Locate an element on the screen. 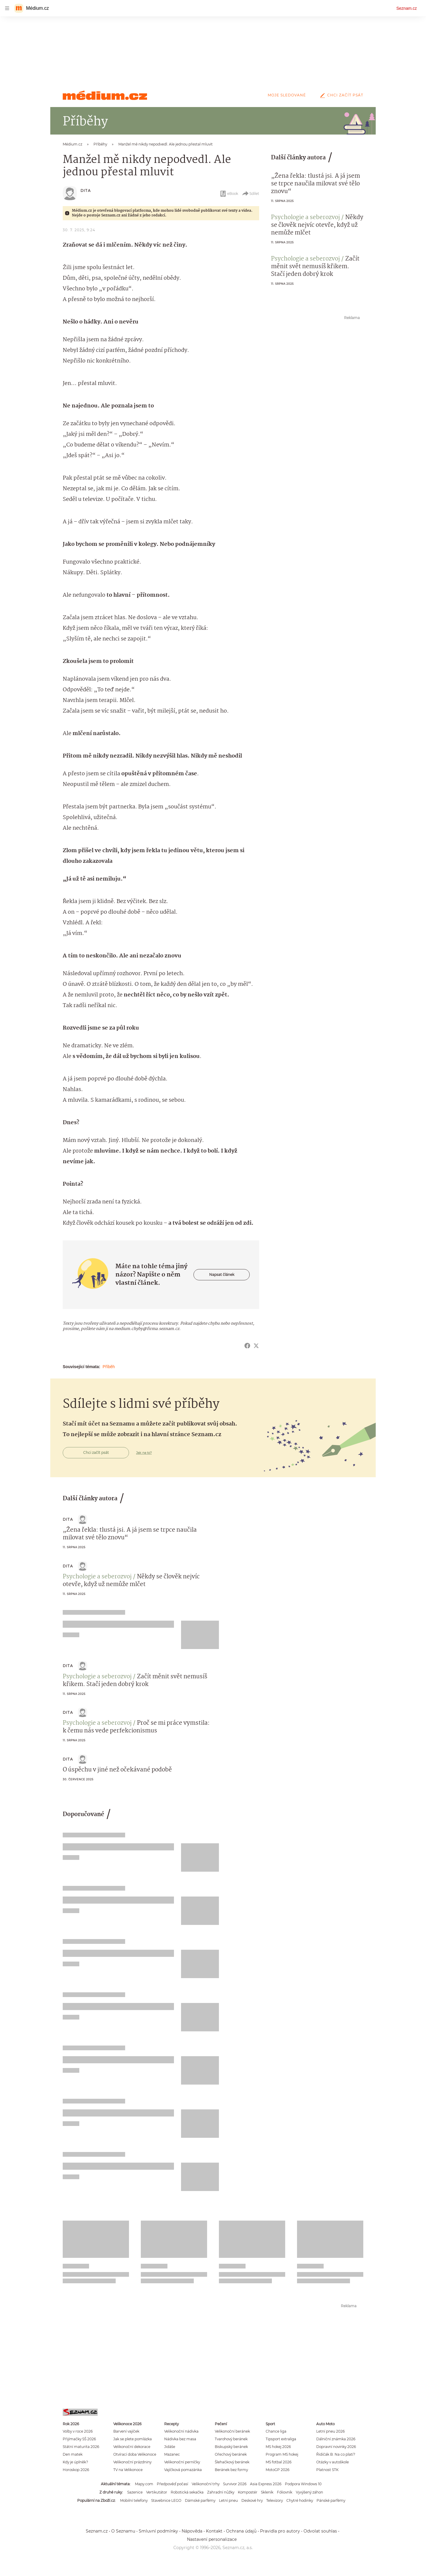 Image resolution: width=426 pixels, height=2576 pixels. eBook is located at coordinates (229, 193).